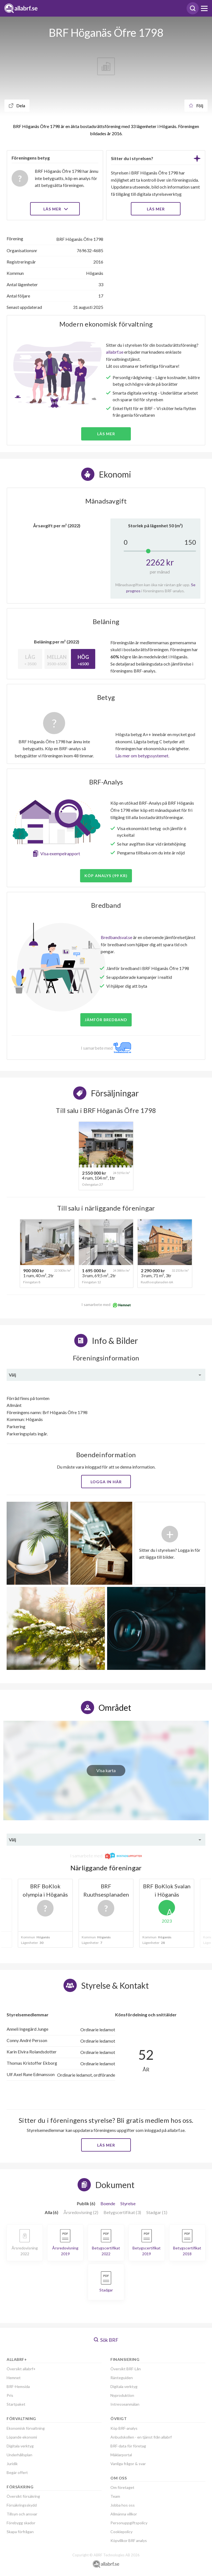 The width and height of the screenshot is (212, 2576). Describe the element at coordinates (12, 2463) in the screenshot. I see `Juridik` at that location.